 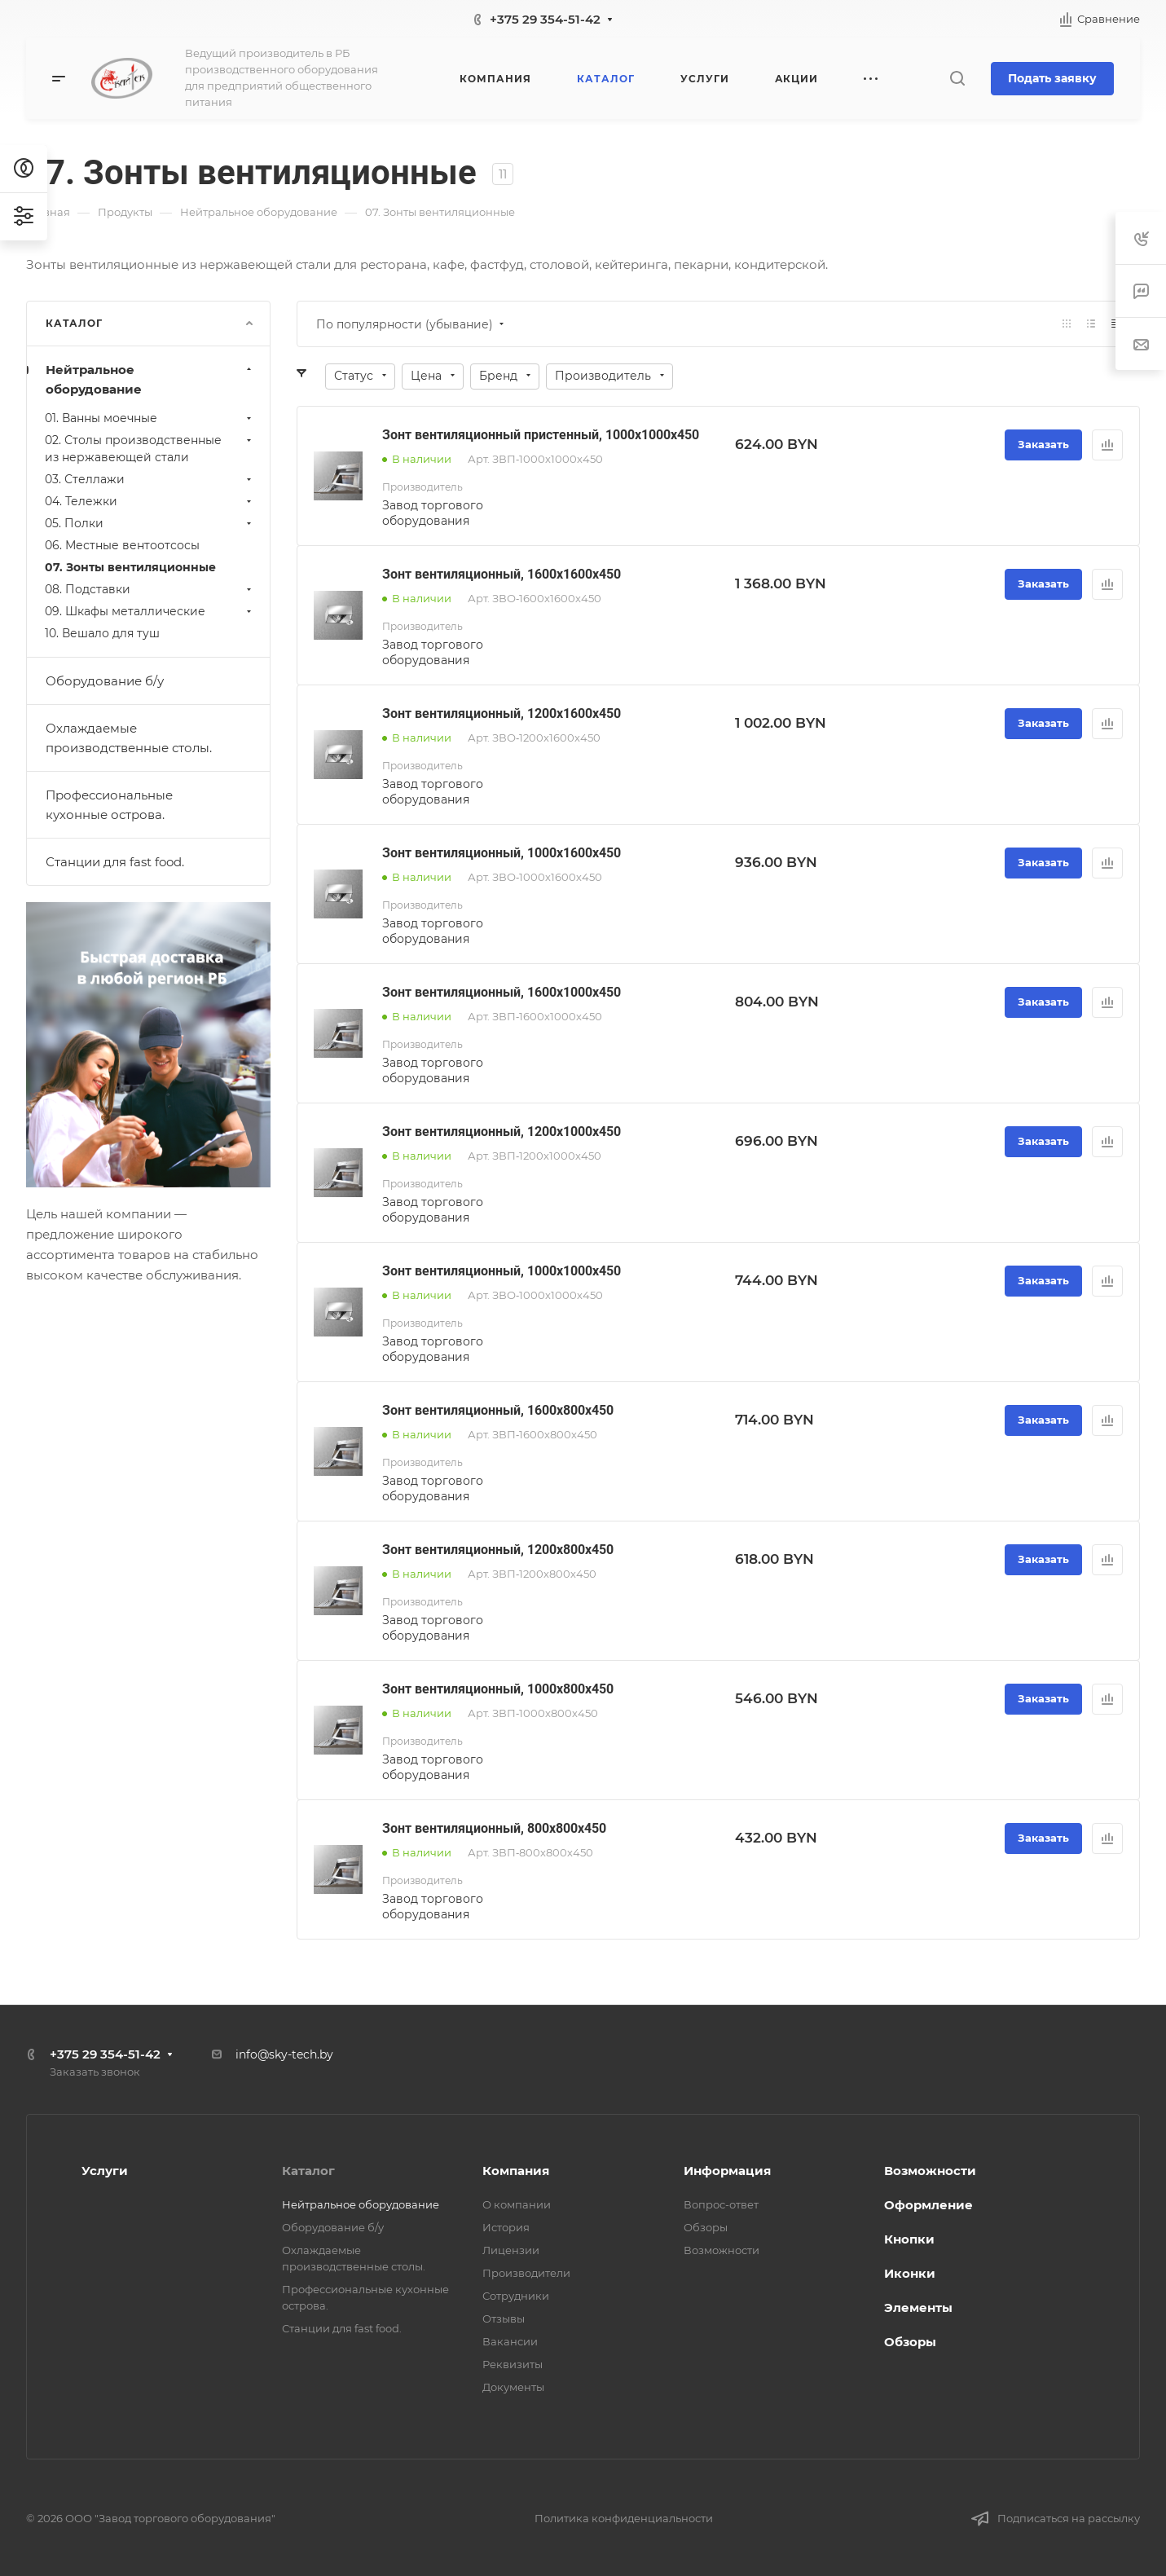 I want to click on 06. Местные вентоотсосы, so click(x=122, y=545).